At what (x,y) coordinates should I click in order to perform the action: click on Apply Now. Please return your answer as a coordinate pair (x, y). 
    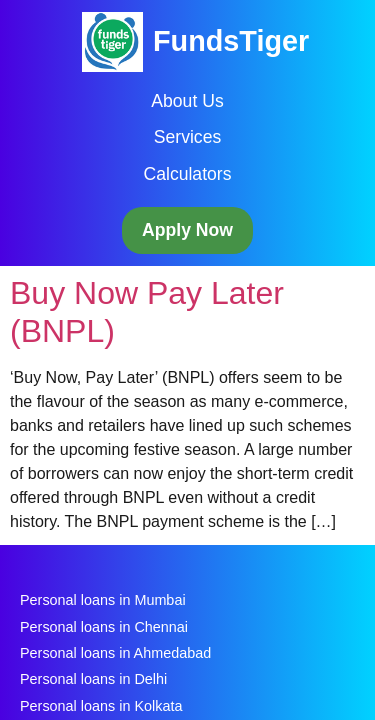
    Looking at the image, I should click on (187, 230).